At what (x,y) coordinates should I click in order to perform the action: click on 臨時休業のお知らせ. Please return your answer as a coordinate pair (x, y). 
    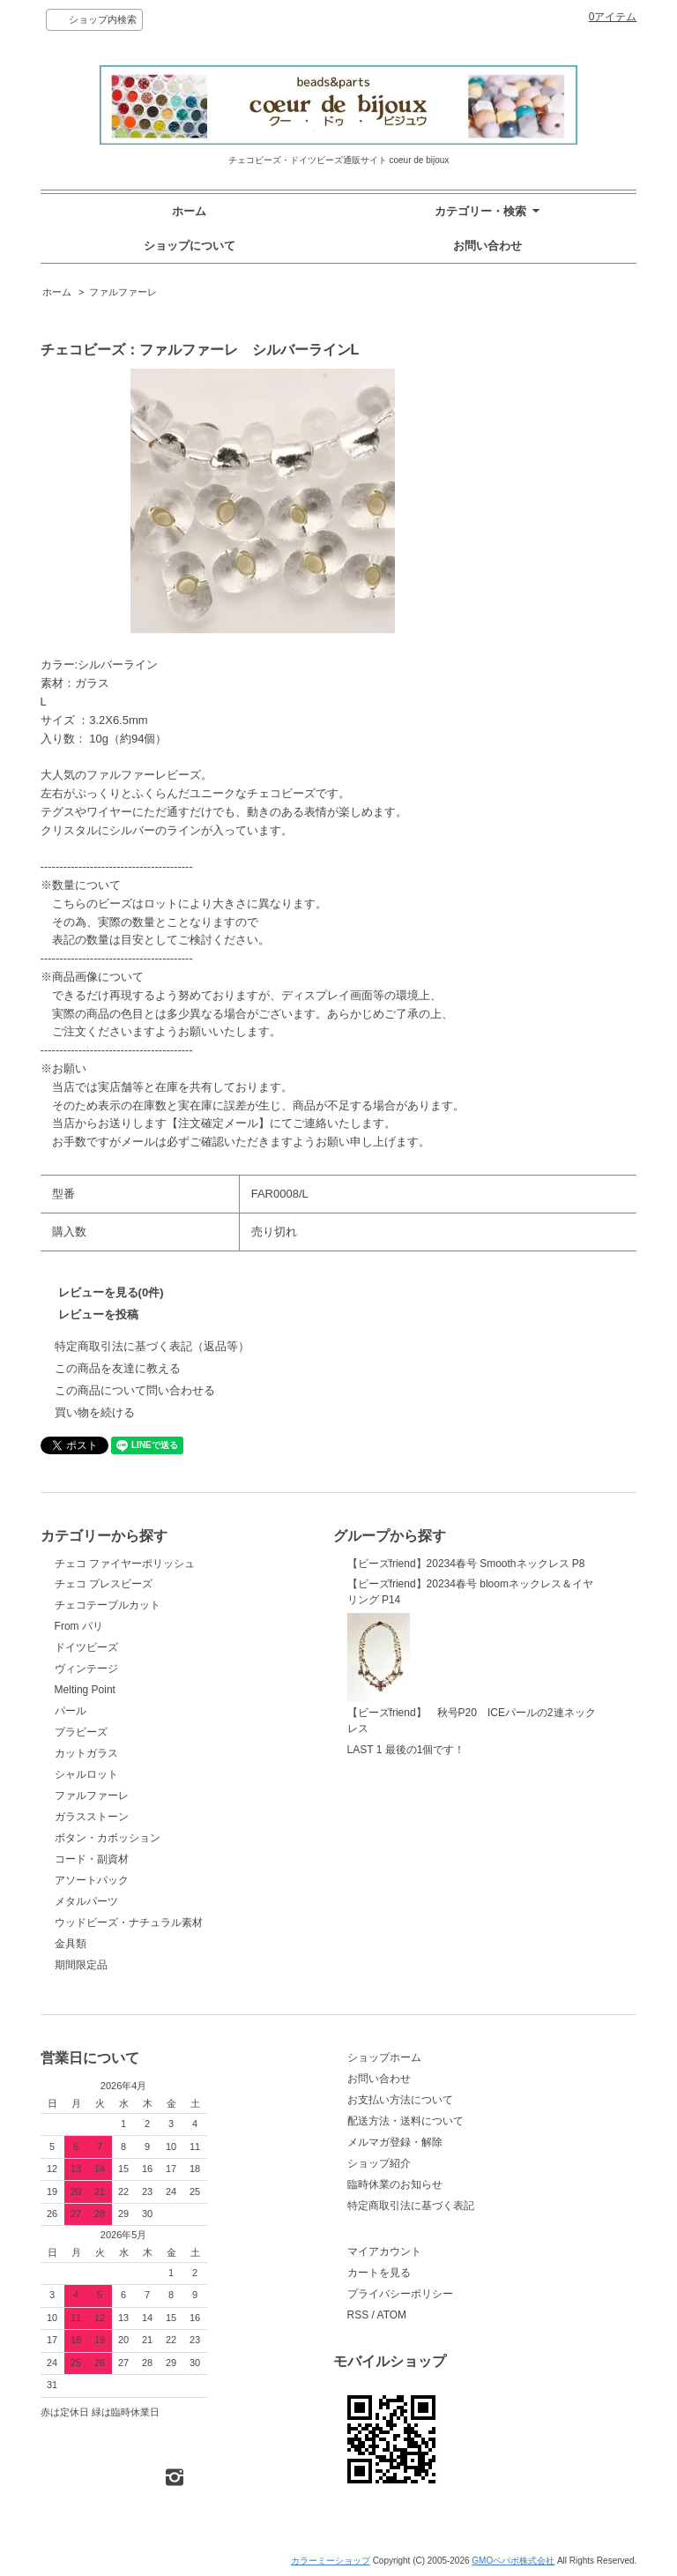
    Looking at the image, I should click on (395, 2184).